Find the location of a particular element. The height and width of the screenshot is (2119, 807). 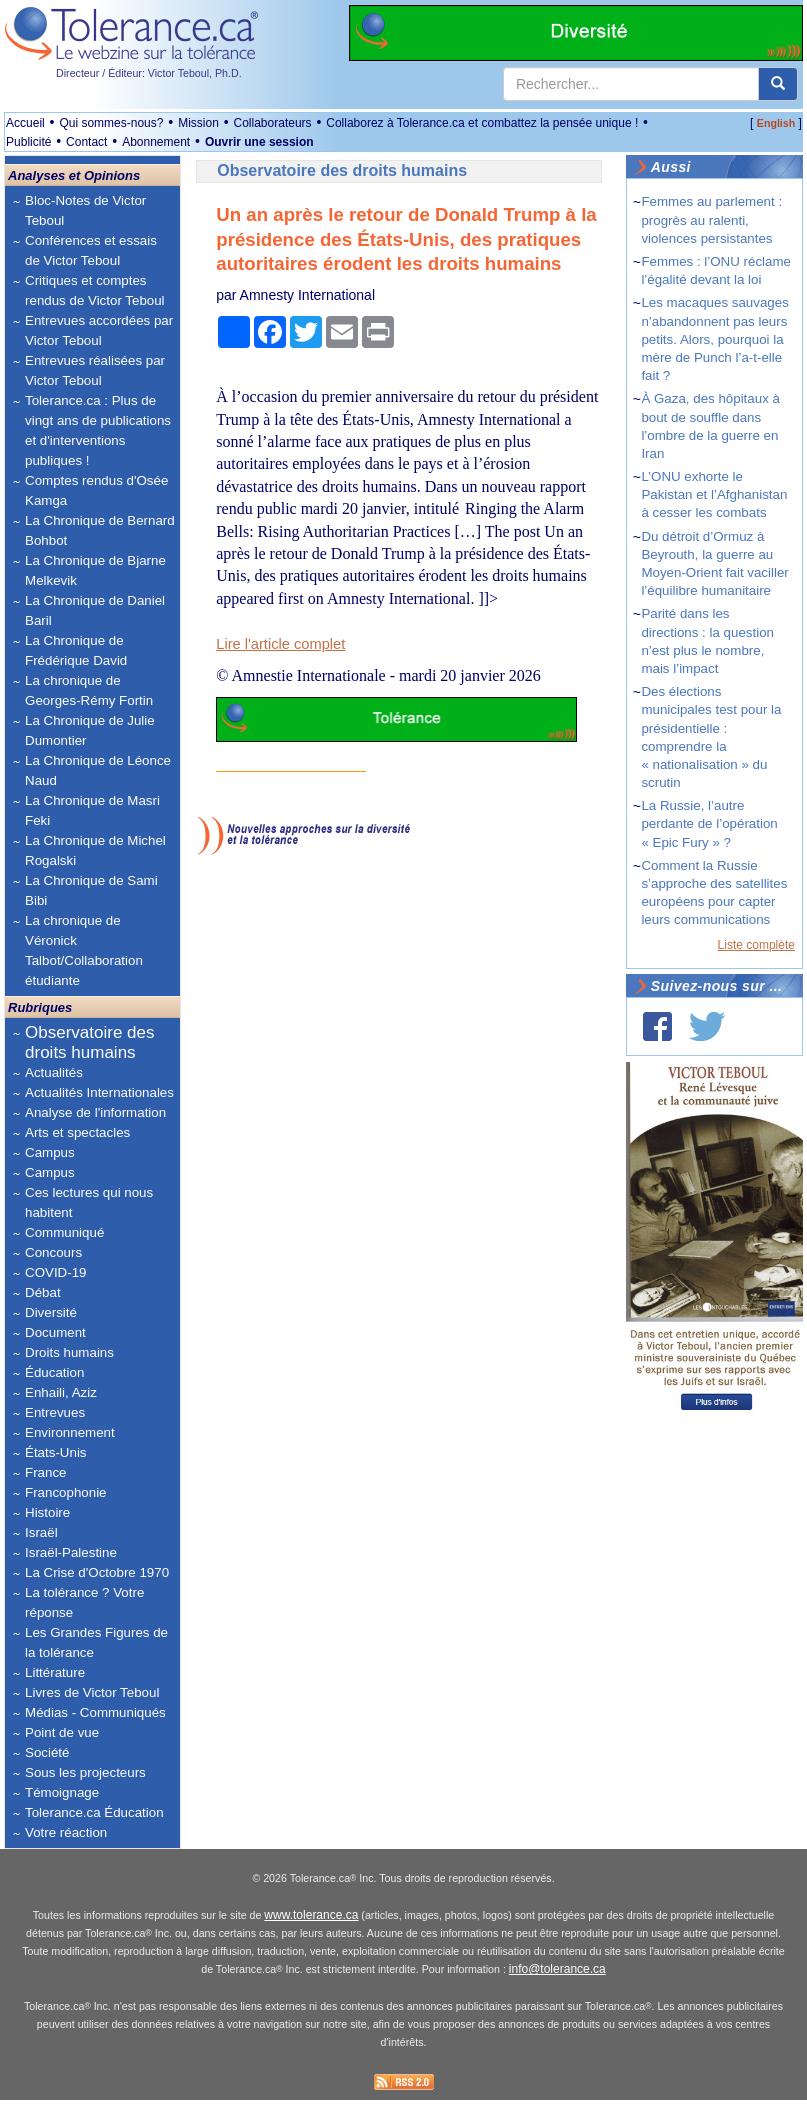

L’ONU exhorte le Pakistan et l’Afghanistan à cesser les combats is located at coordinates (714, 494).